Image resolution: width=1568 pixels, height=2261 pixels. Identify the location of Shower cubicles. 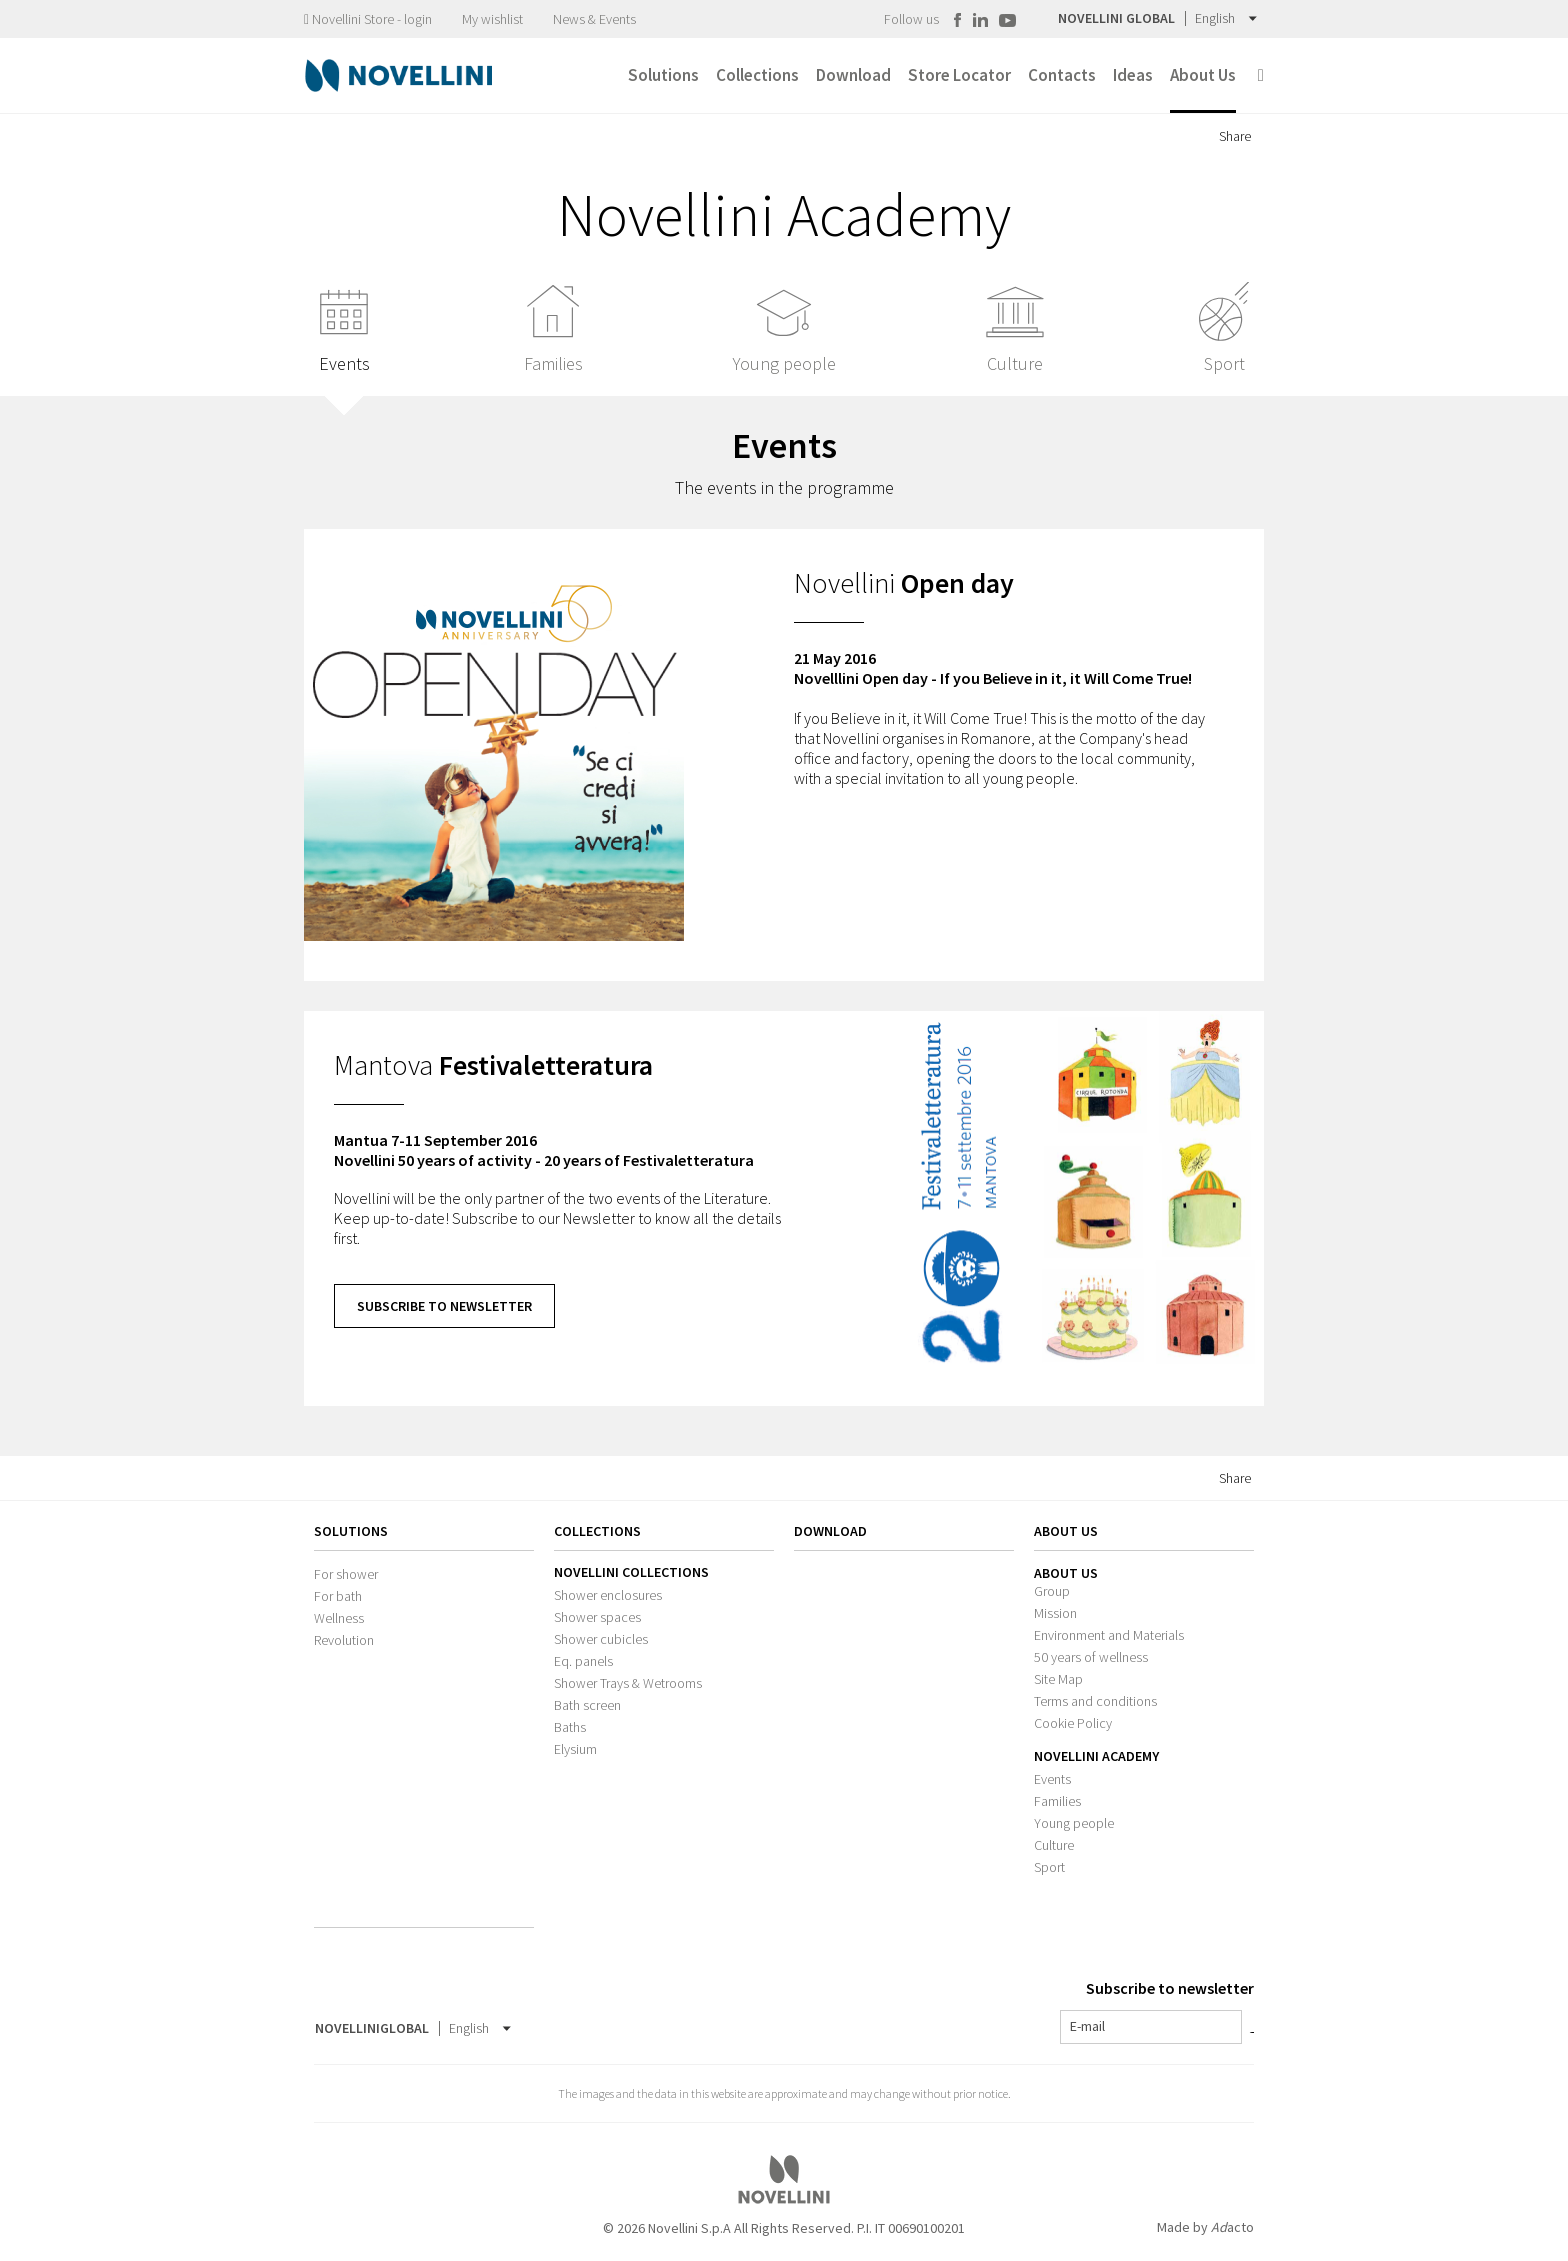
(601, 1639).